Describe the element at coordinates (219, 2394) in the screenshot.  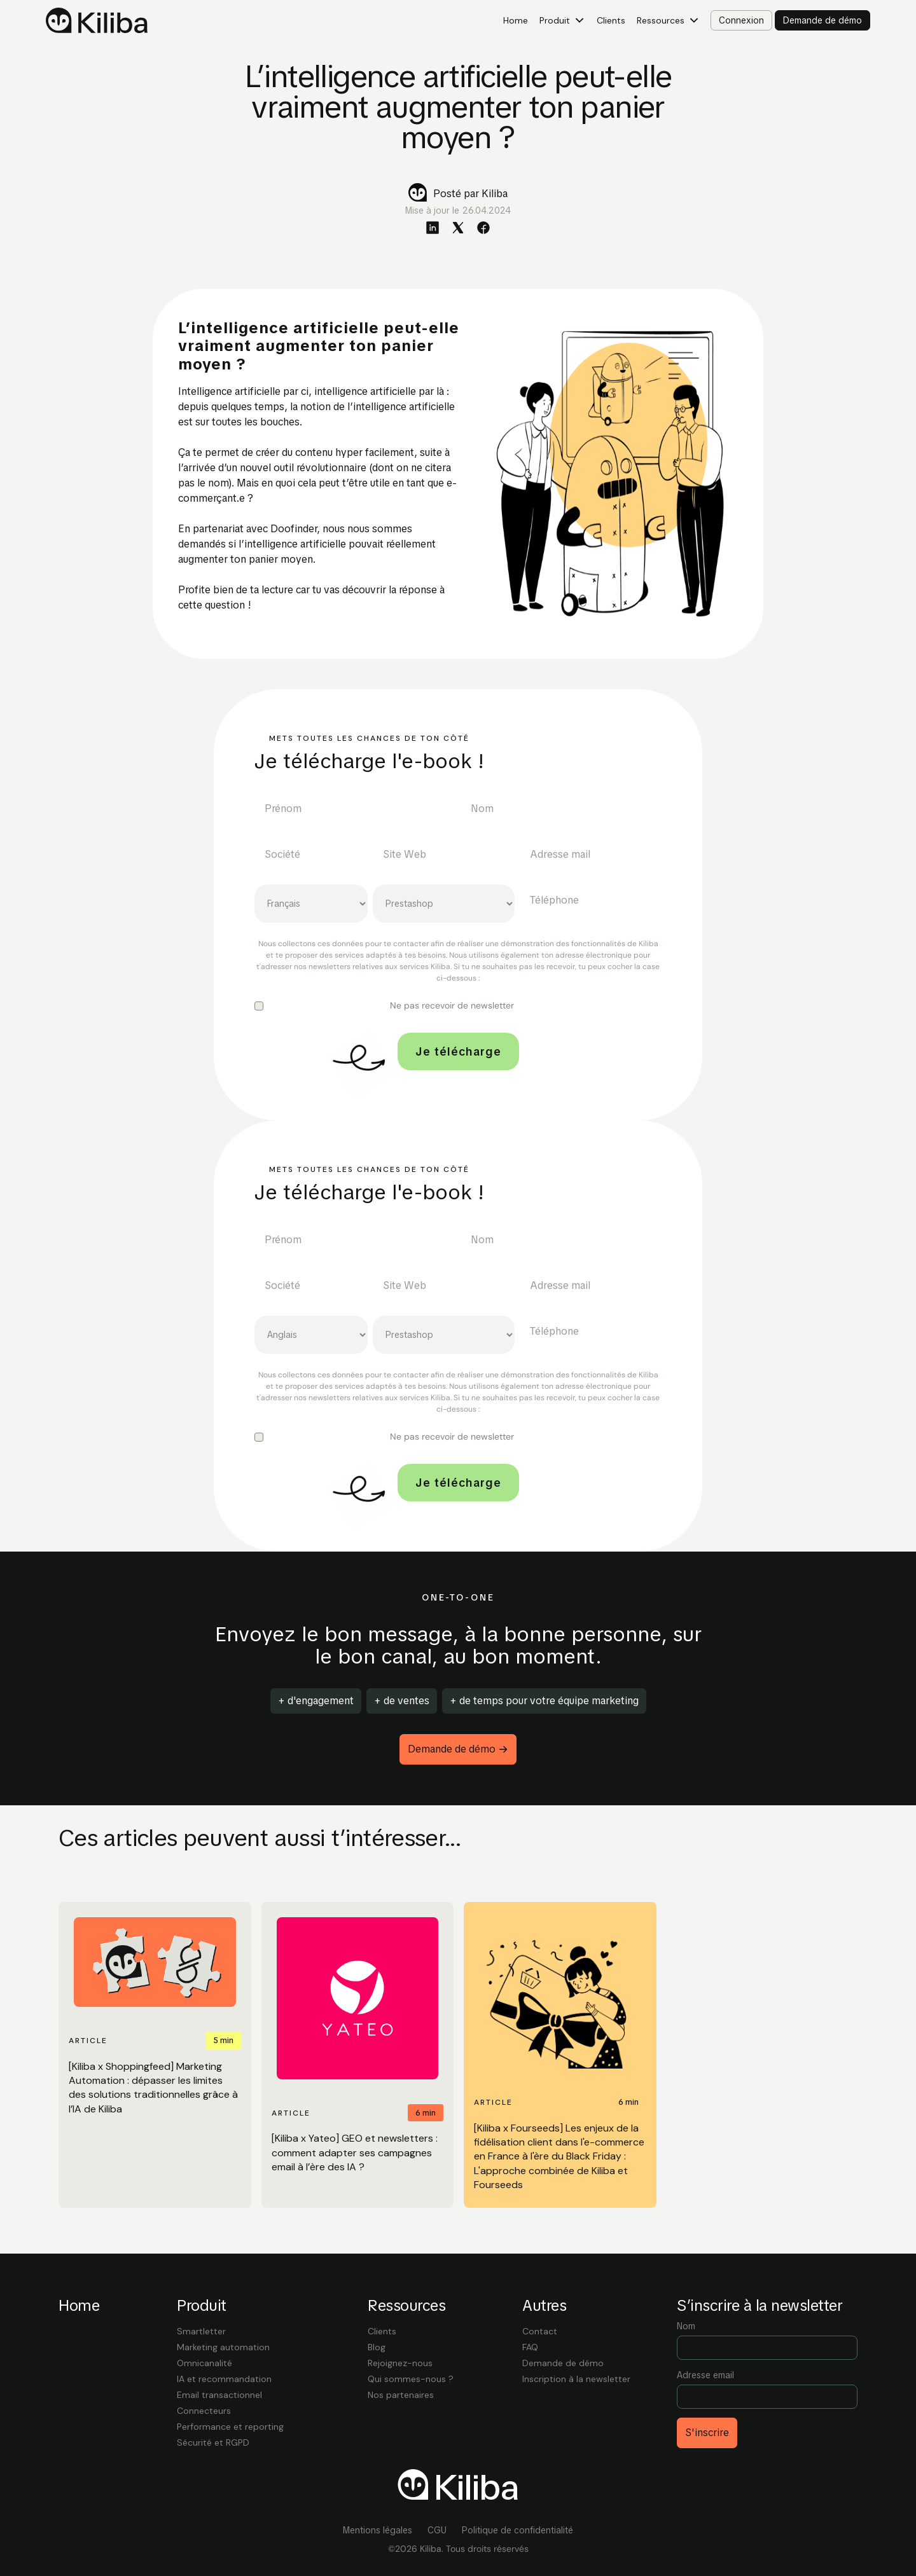
I see `Email transactionnel` at that location.